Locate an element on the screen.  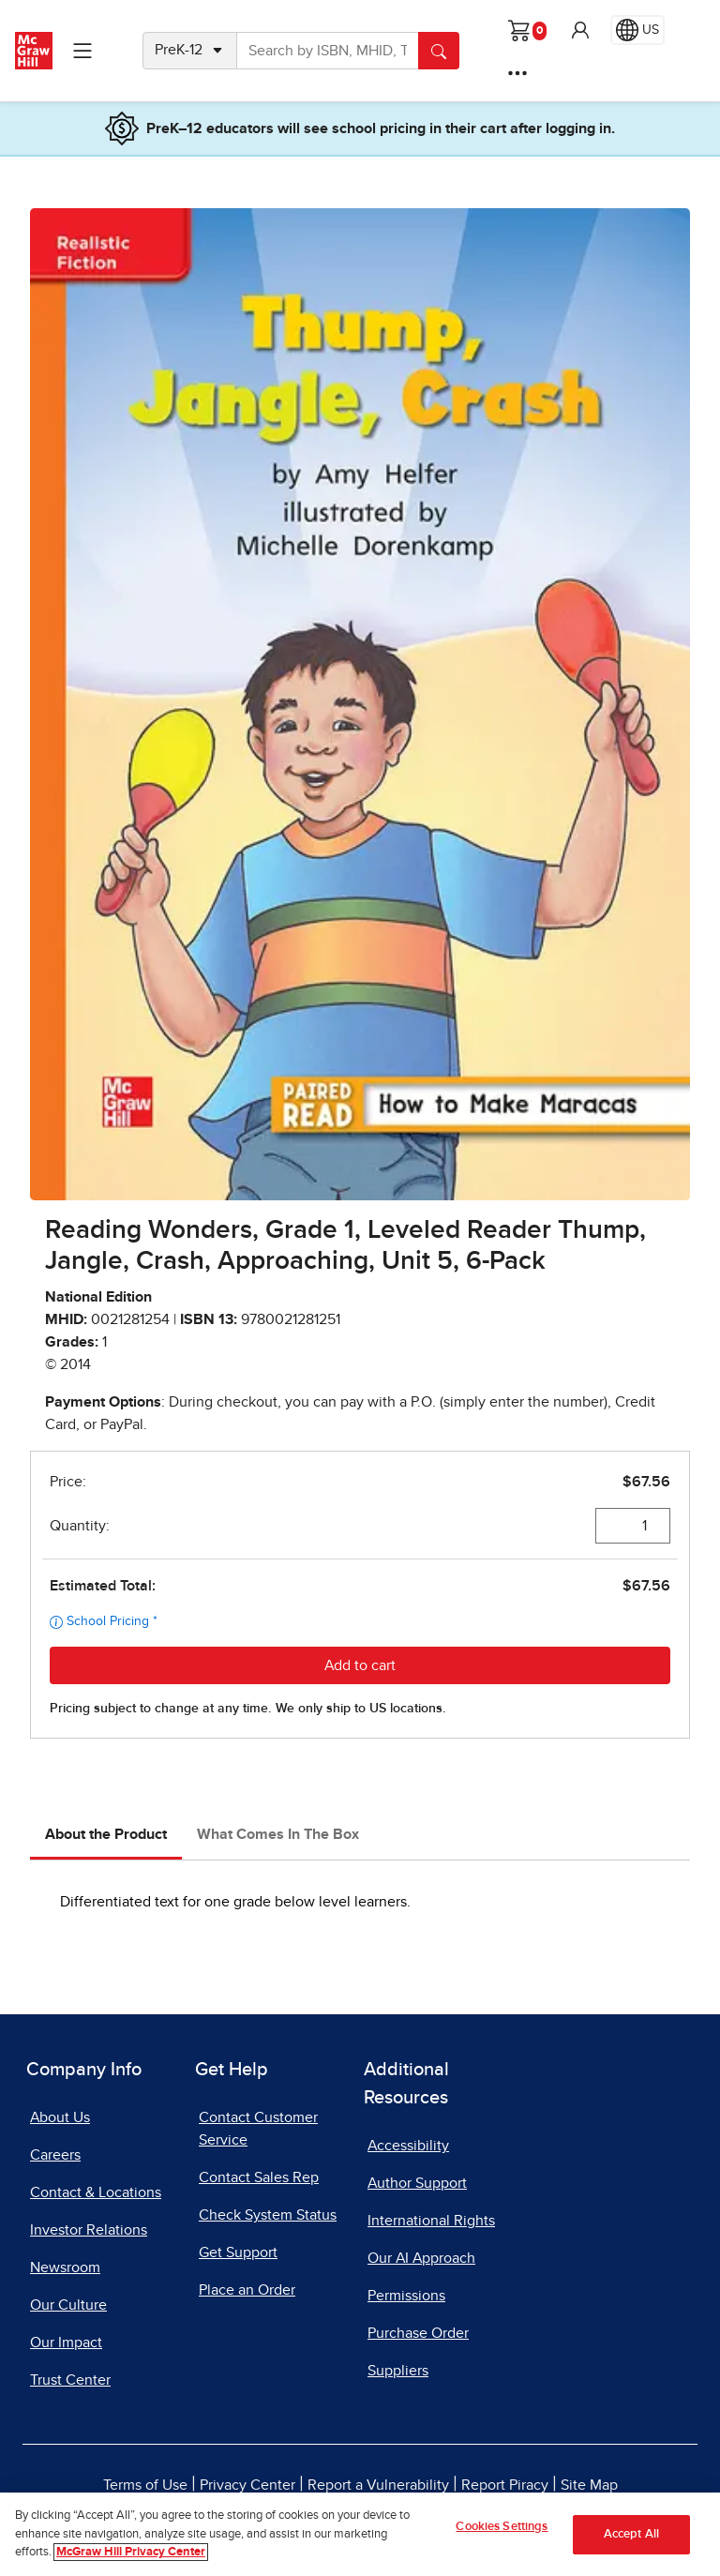
Careers [Careers, opens in a new tab] is located at coordinates (55, 2154).